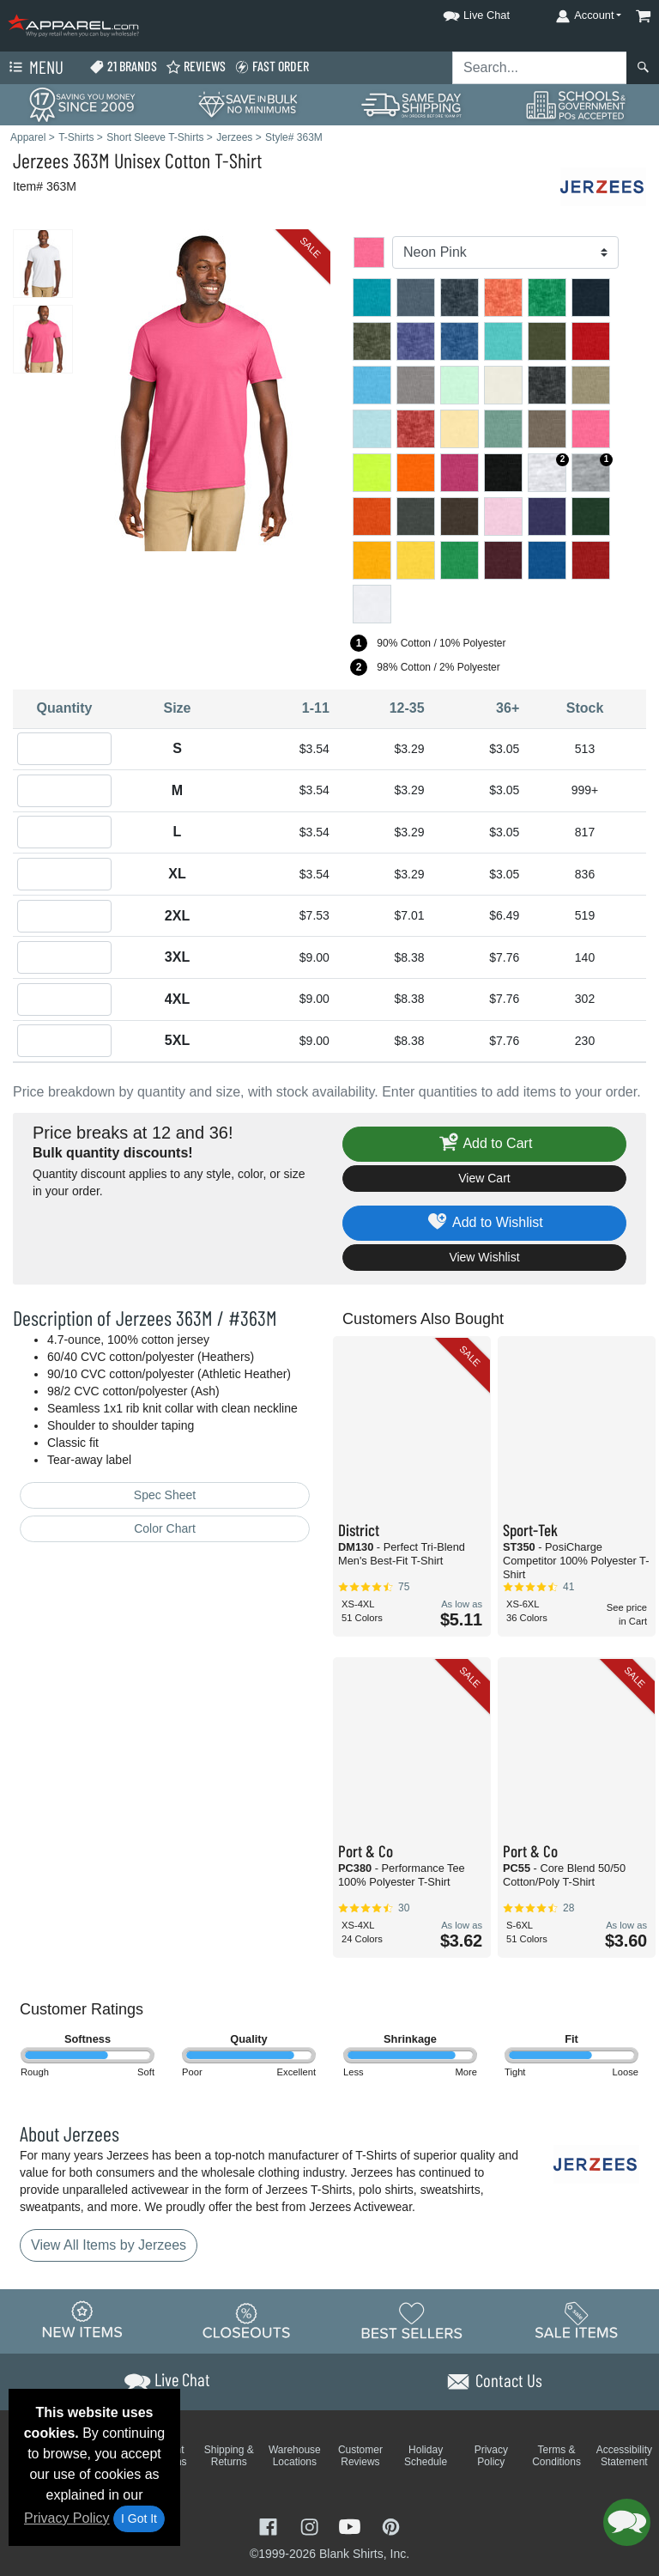 This screenshot has height=2576, width=659. I want to click on [Visit Apparel Facebook - opens in new tab], so click(270, 2525).